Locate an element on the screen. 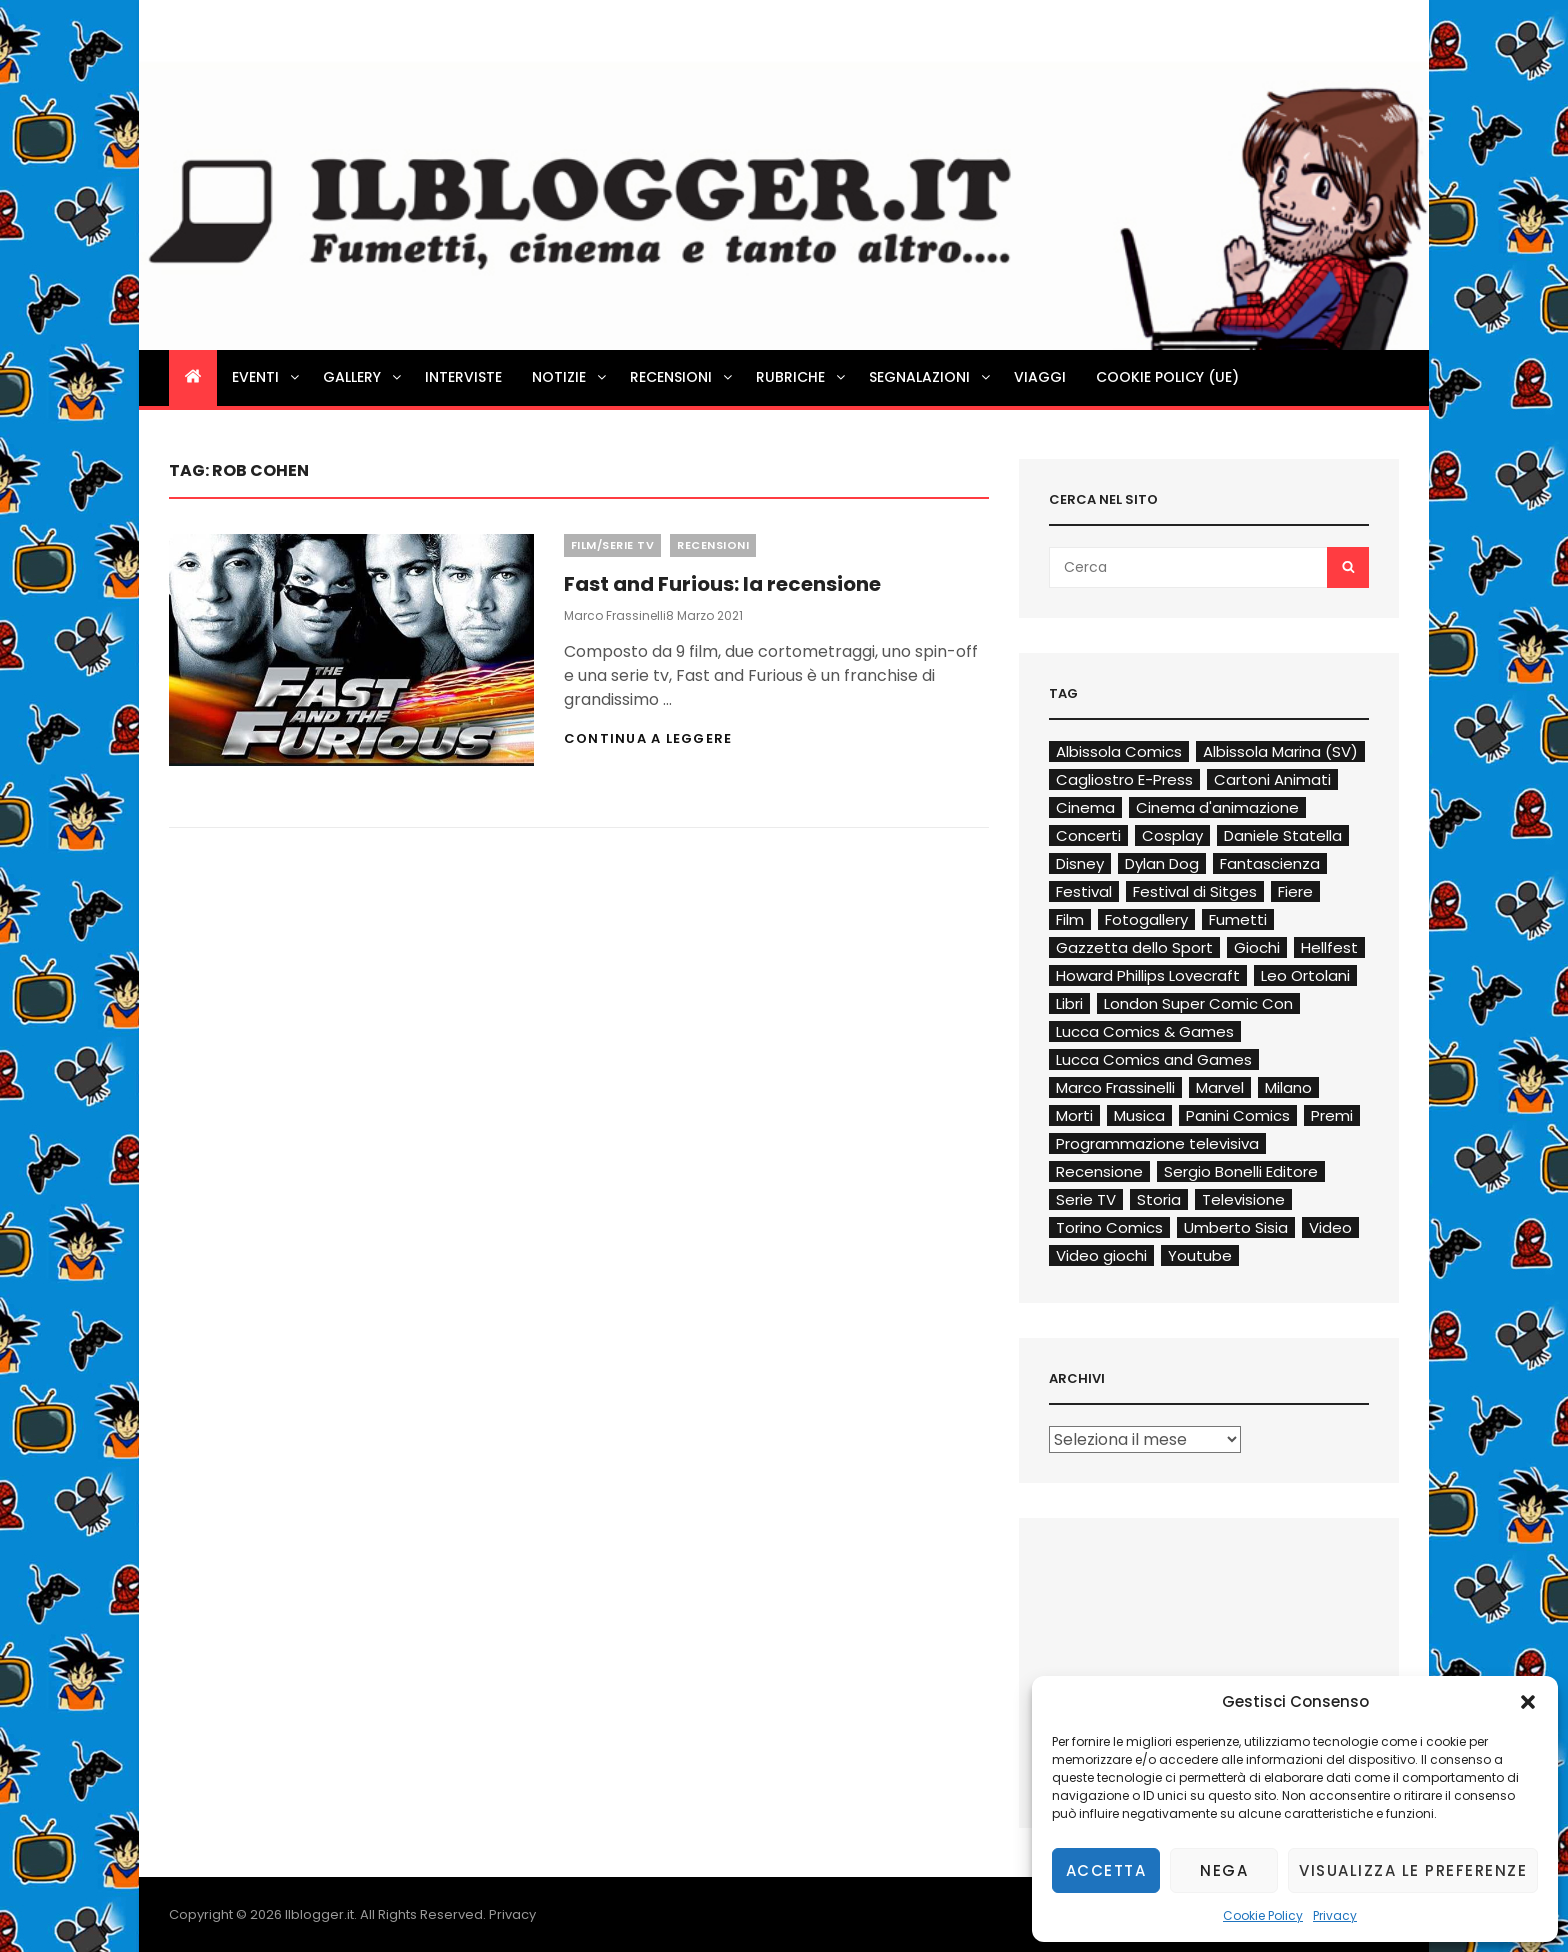  Serie TV is located at coordinates (1086, 1199).